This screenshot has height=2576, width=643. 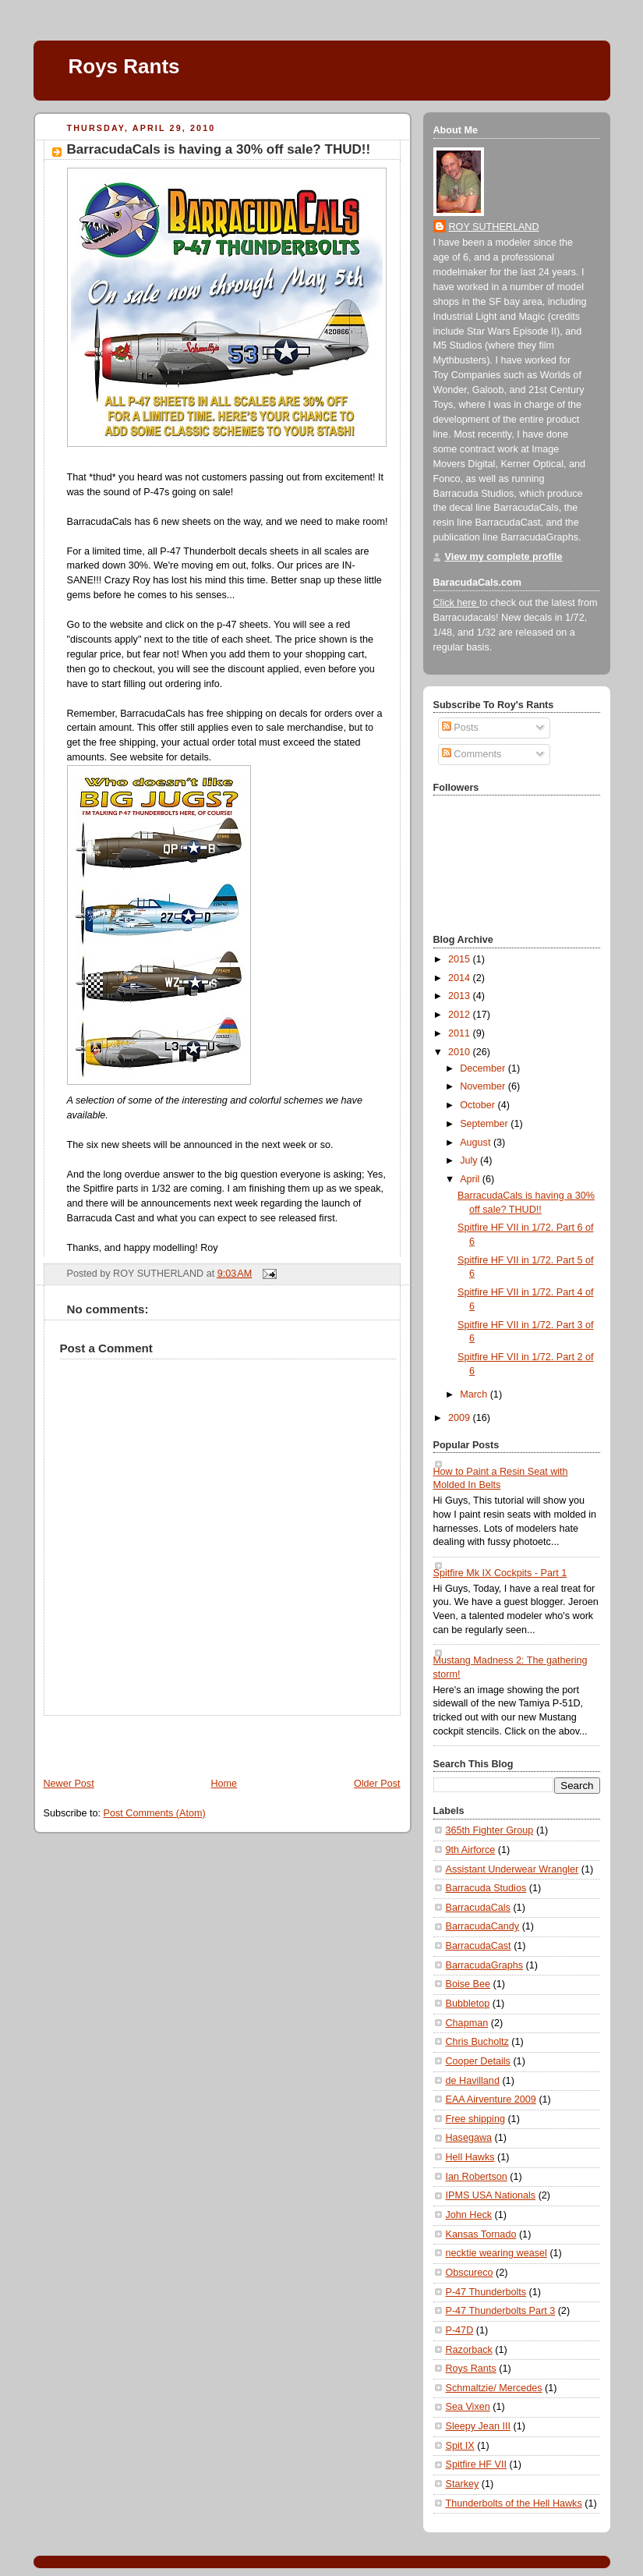 What do you see at coordinates (460, 2330) in the screenshot?
I see `P-47D` at bounding box center [460, 2330].